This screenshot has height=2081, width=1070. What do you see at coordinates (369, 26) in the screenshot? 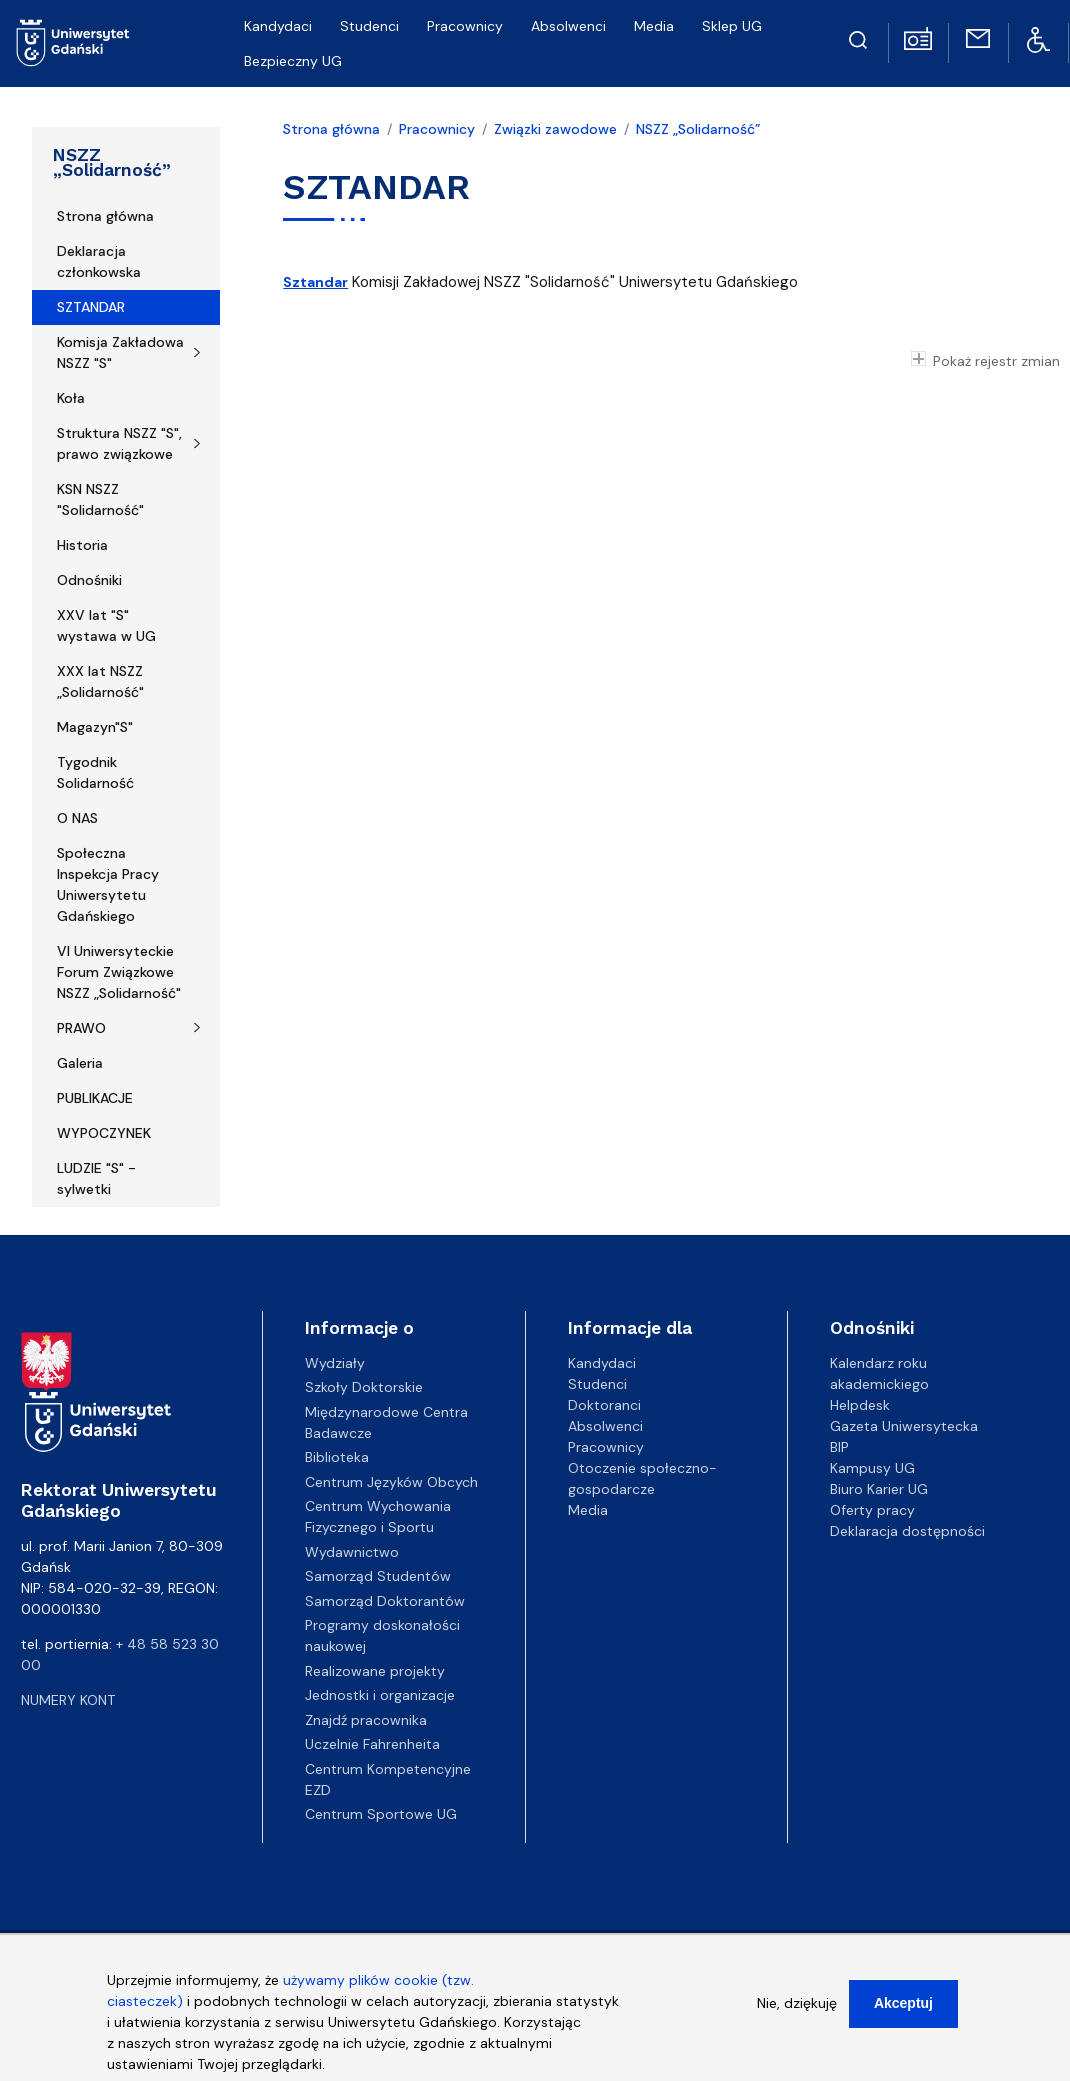
I see `Studenci` at bounding box center [369, 26].